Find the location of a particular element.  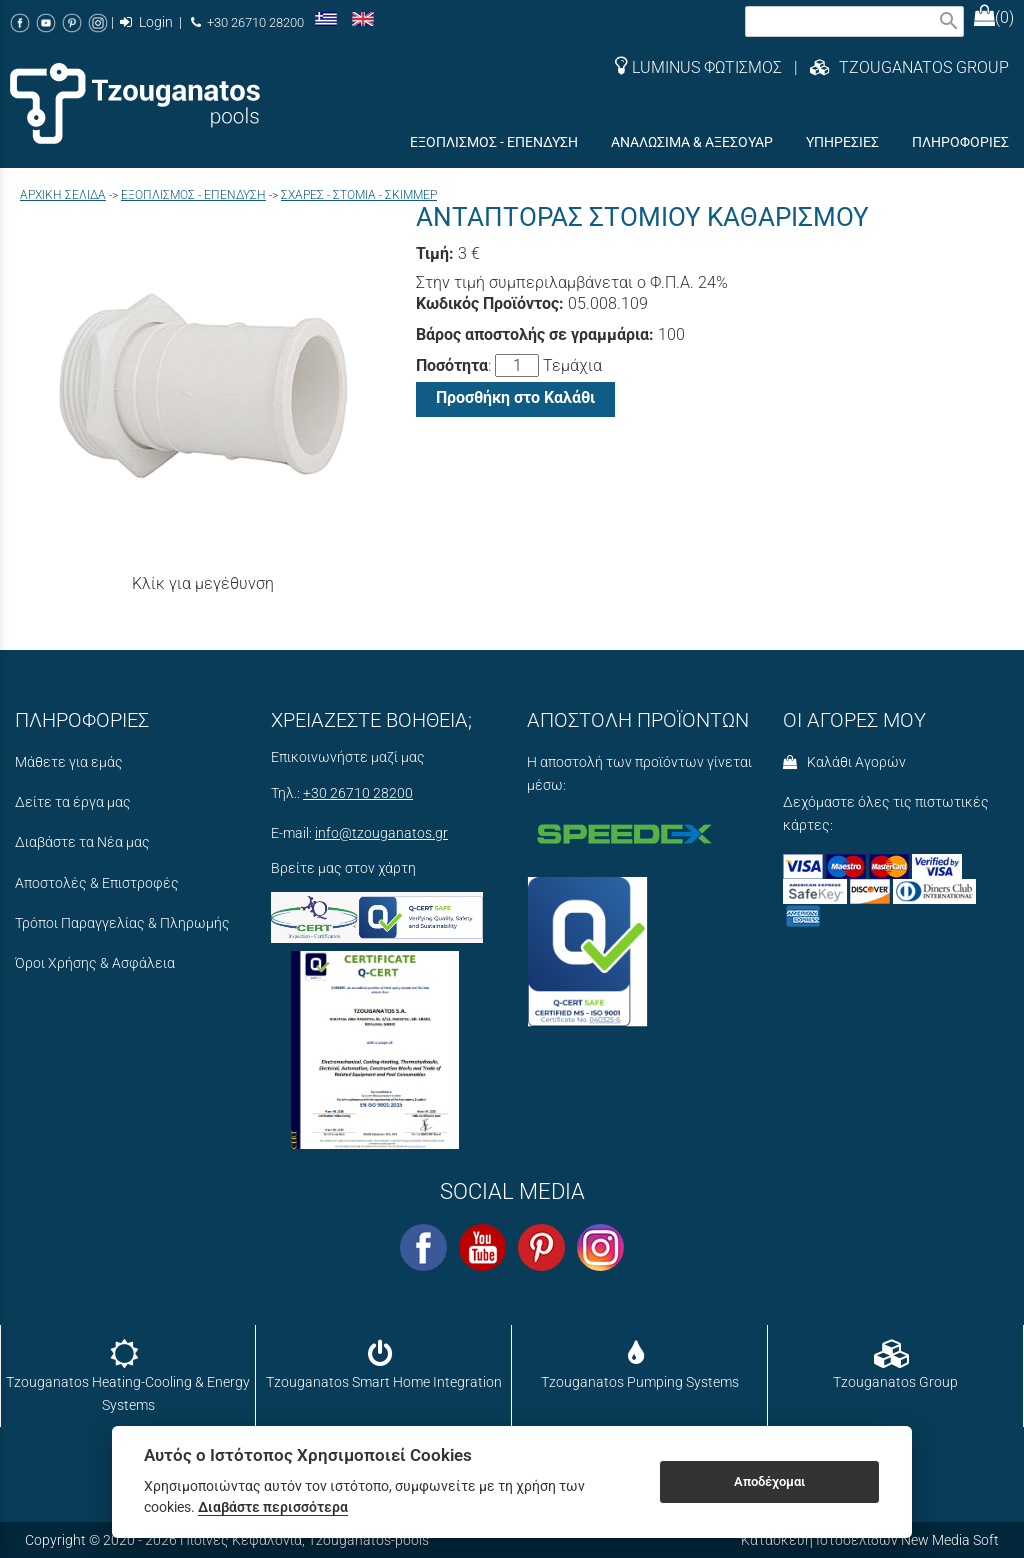

ΣΧΑΡΕΣ - ΣΤΟΜΙΑ - ΣΚΙΜΜΕΡ is located at coordinates (359, 195).